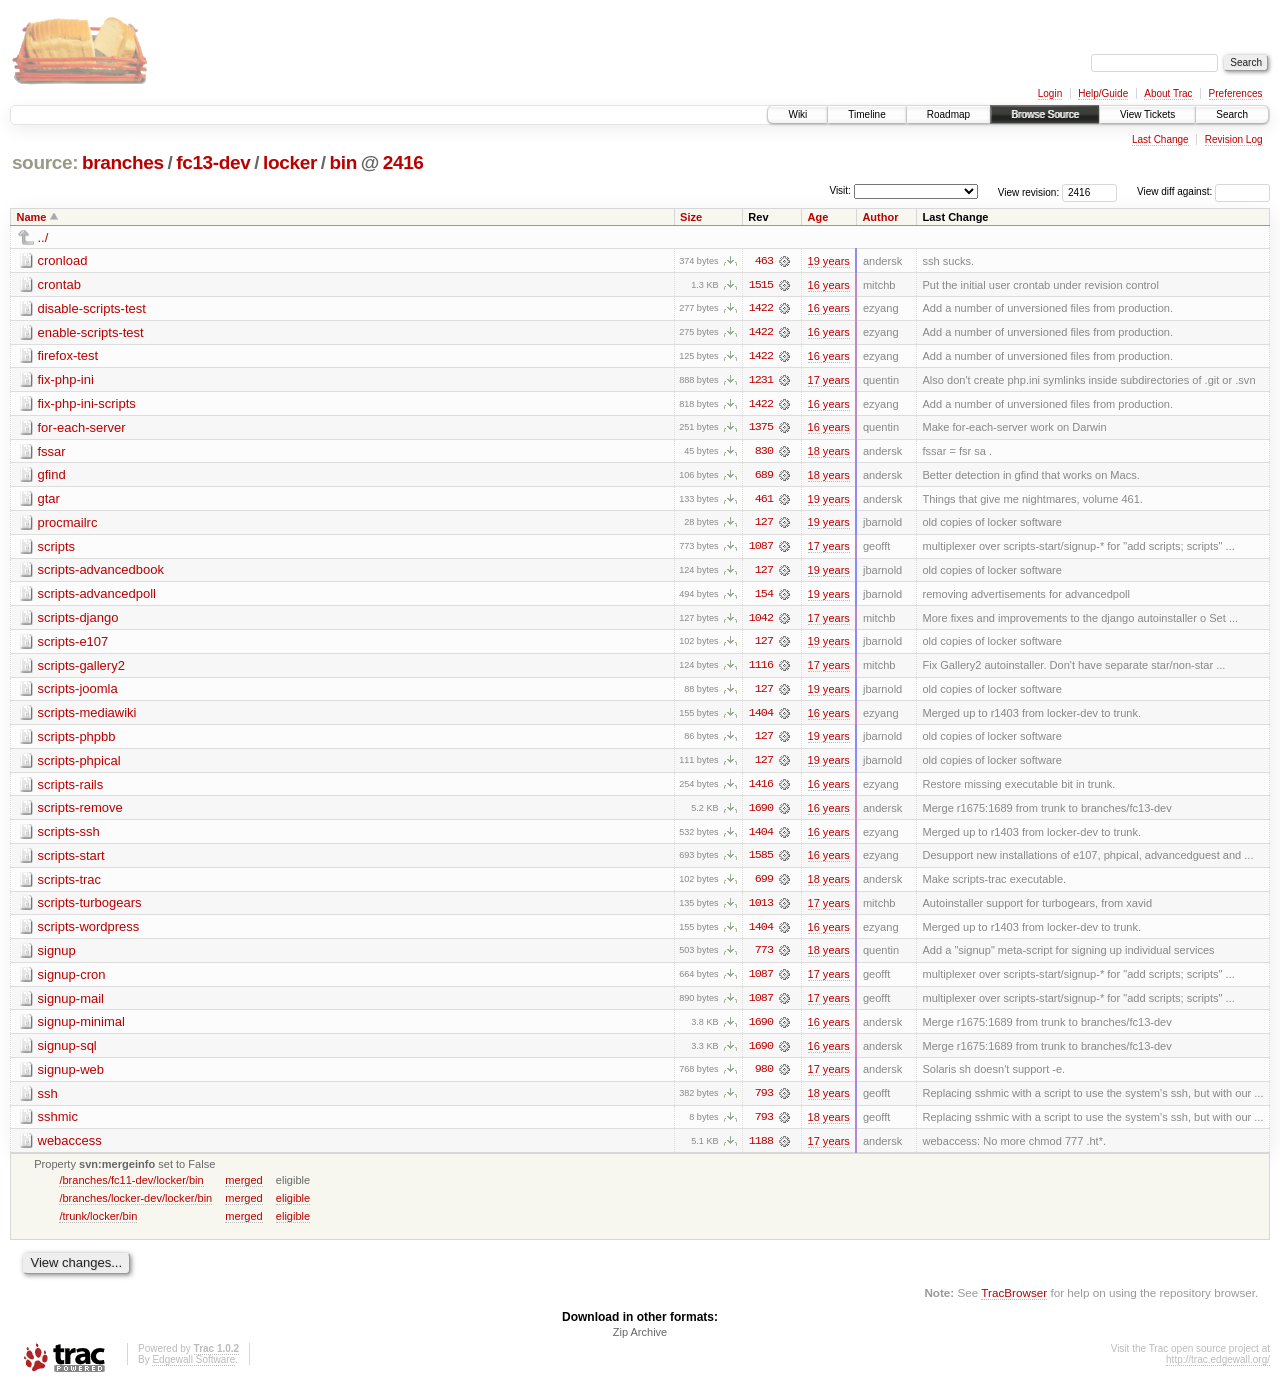 Image resolution: width=1280 pixels, height=1395 pixels. I want to click on scripts-remove, so click(80, 812).